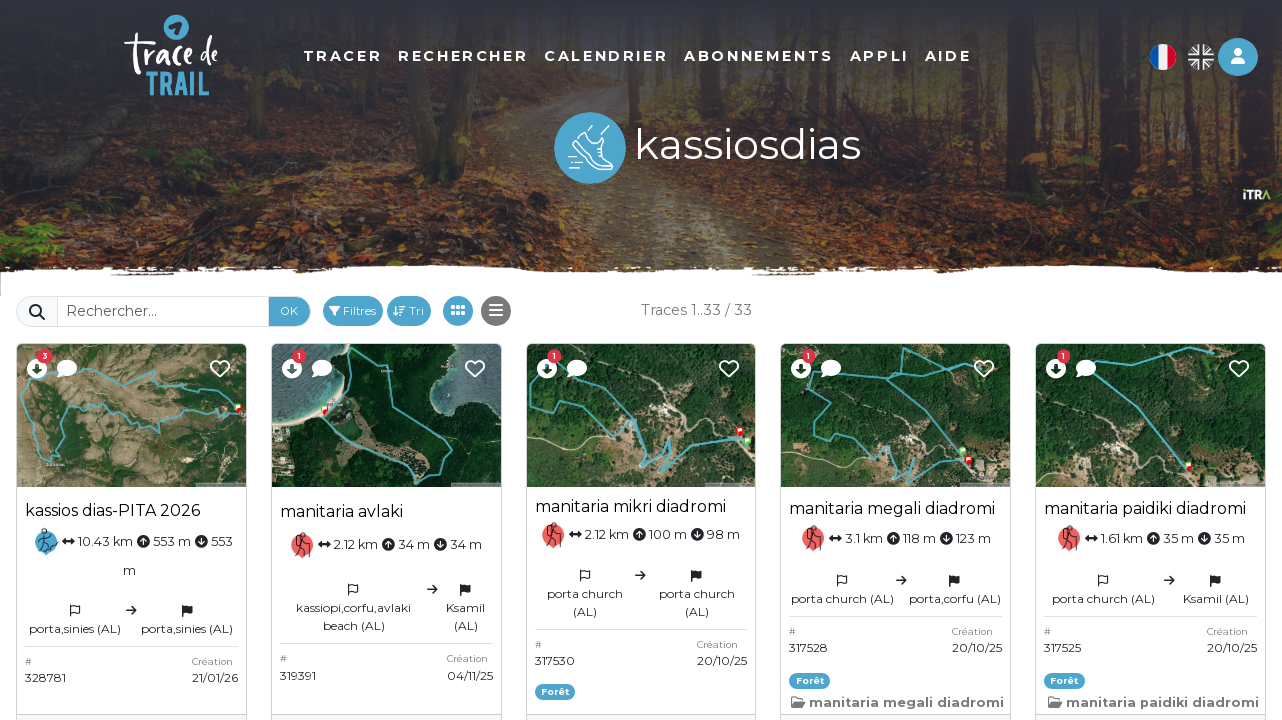 This screenshot has width=1282, height=720. What do you see at coordinates (112, 510) in the screenshot?
I see `kassios dias-PITA 2026` at bounding box center [112, 510].